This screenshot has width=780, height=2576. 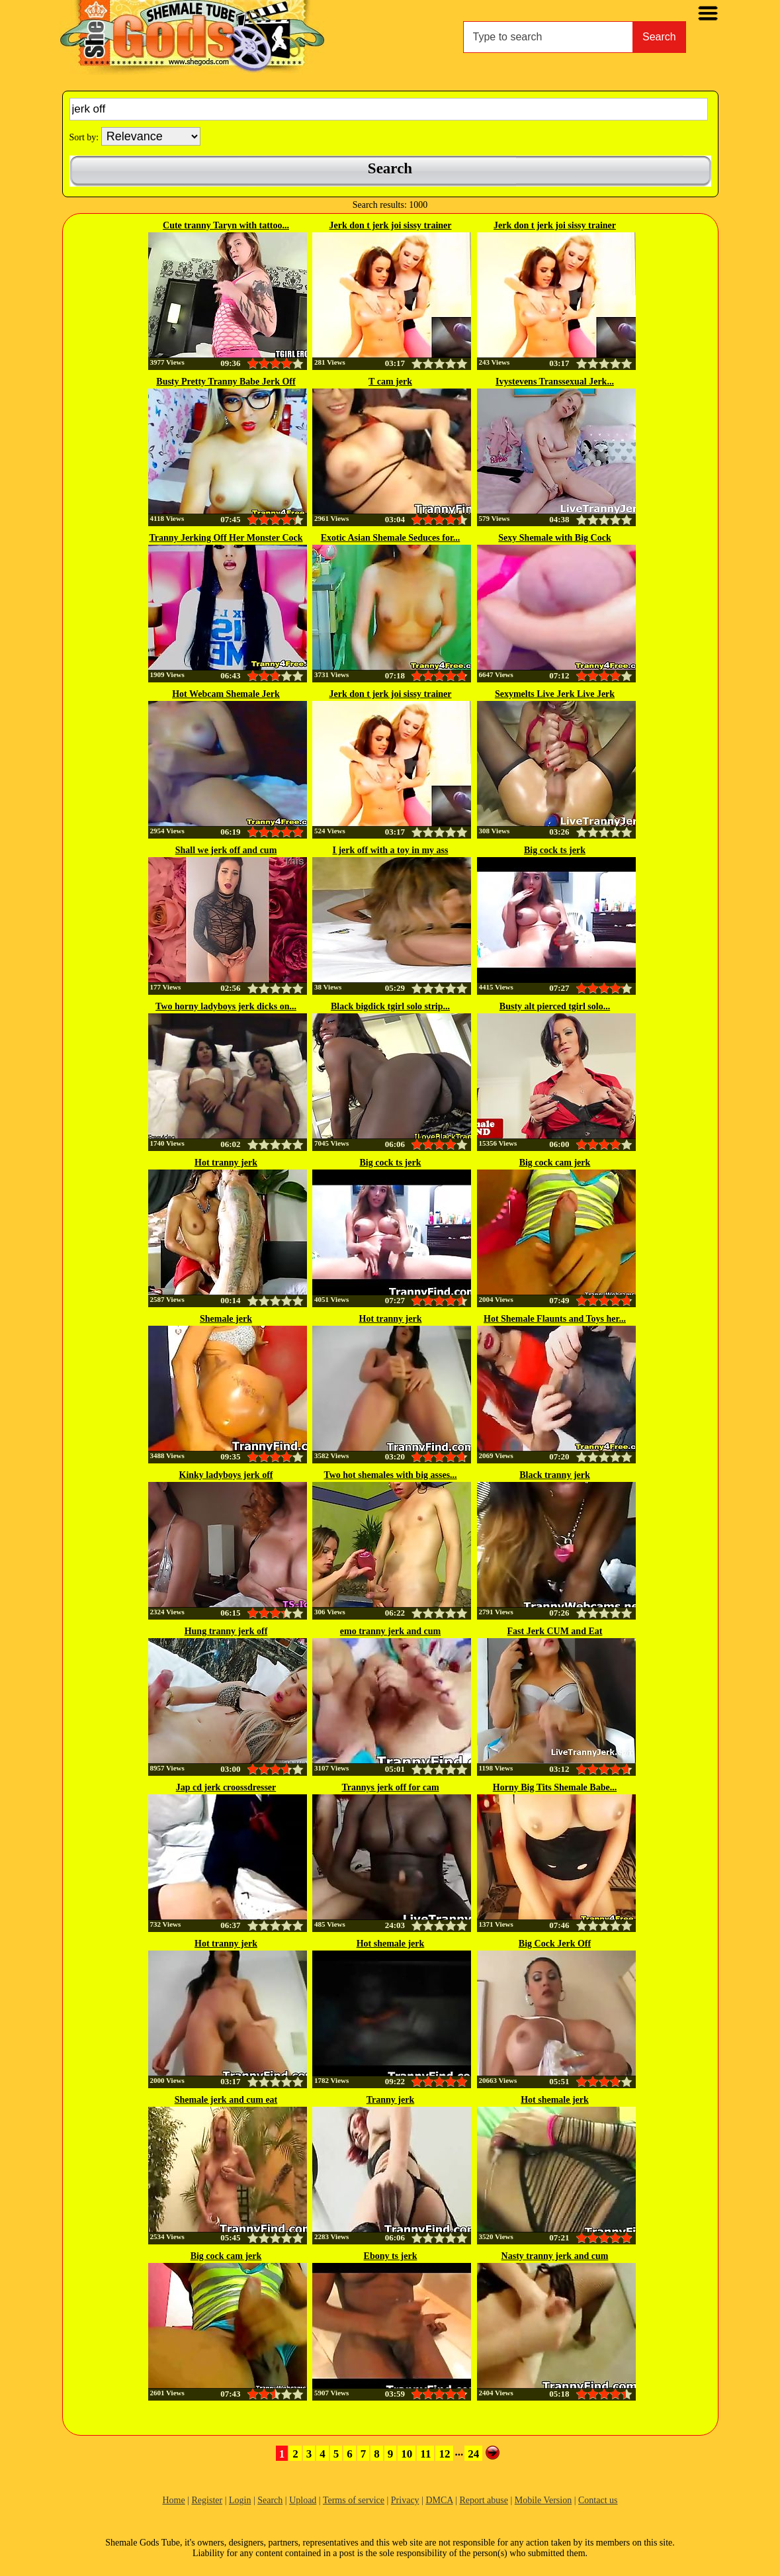 What do you see at coordinates (226, 1319) in the screenshot?
I see `Shemale jerk` at bounding box center [226, 1319].